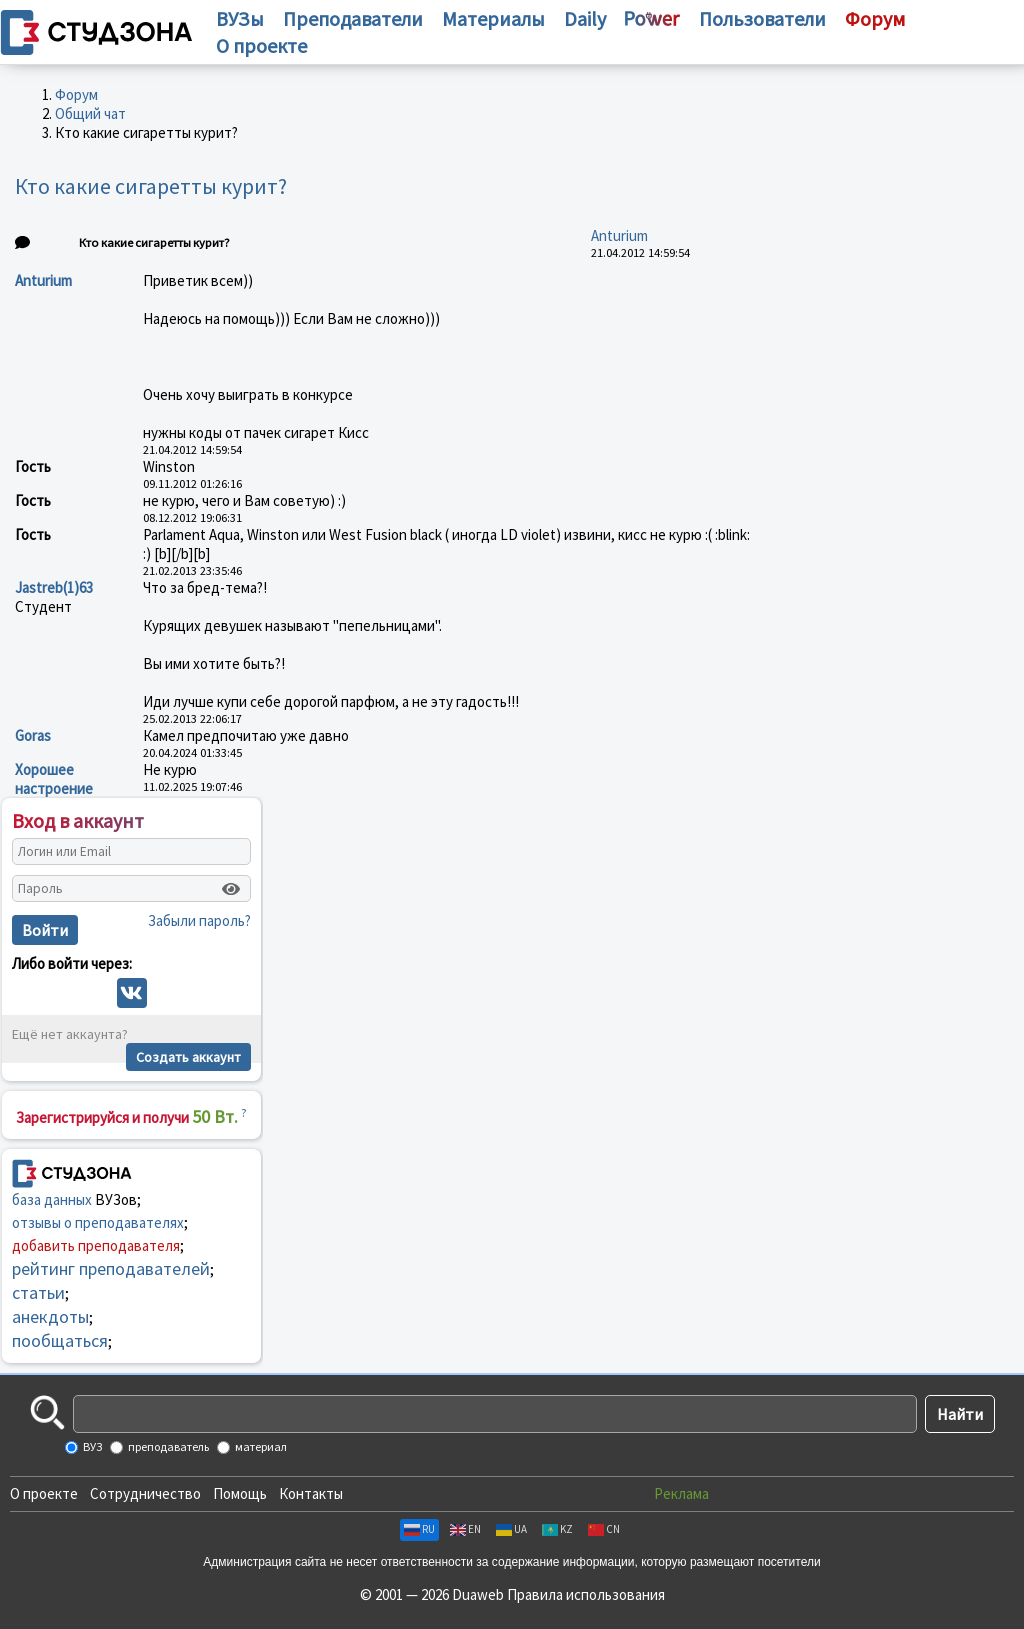 The height and width of the screenshot is (1629, 1024). Describe the element at coordinates (511, 1529) in the screenshot. I see `UA` at that location.